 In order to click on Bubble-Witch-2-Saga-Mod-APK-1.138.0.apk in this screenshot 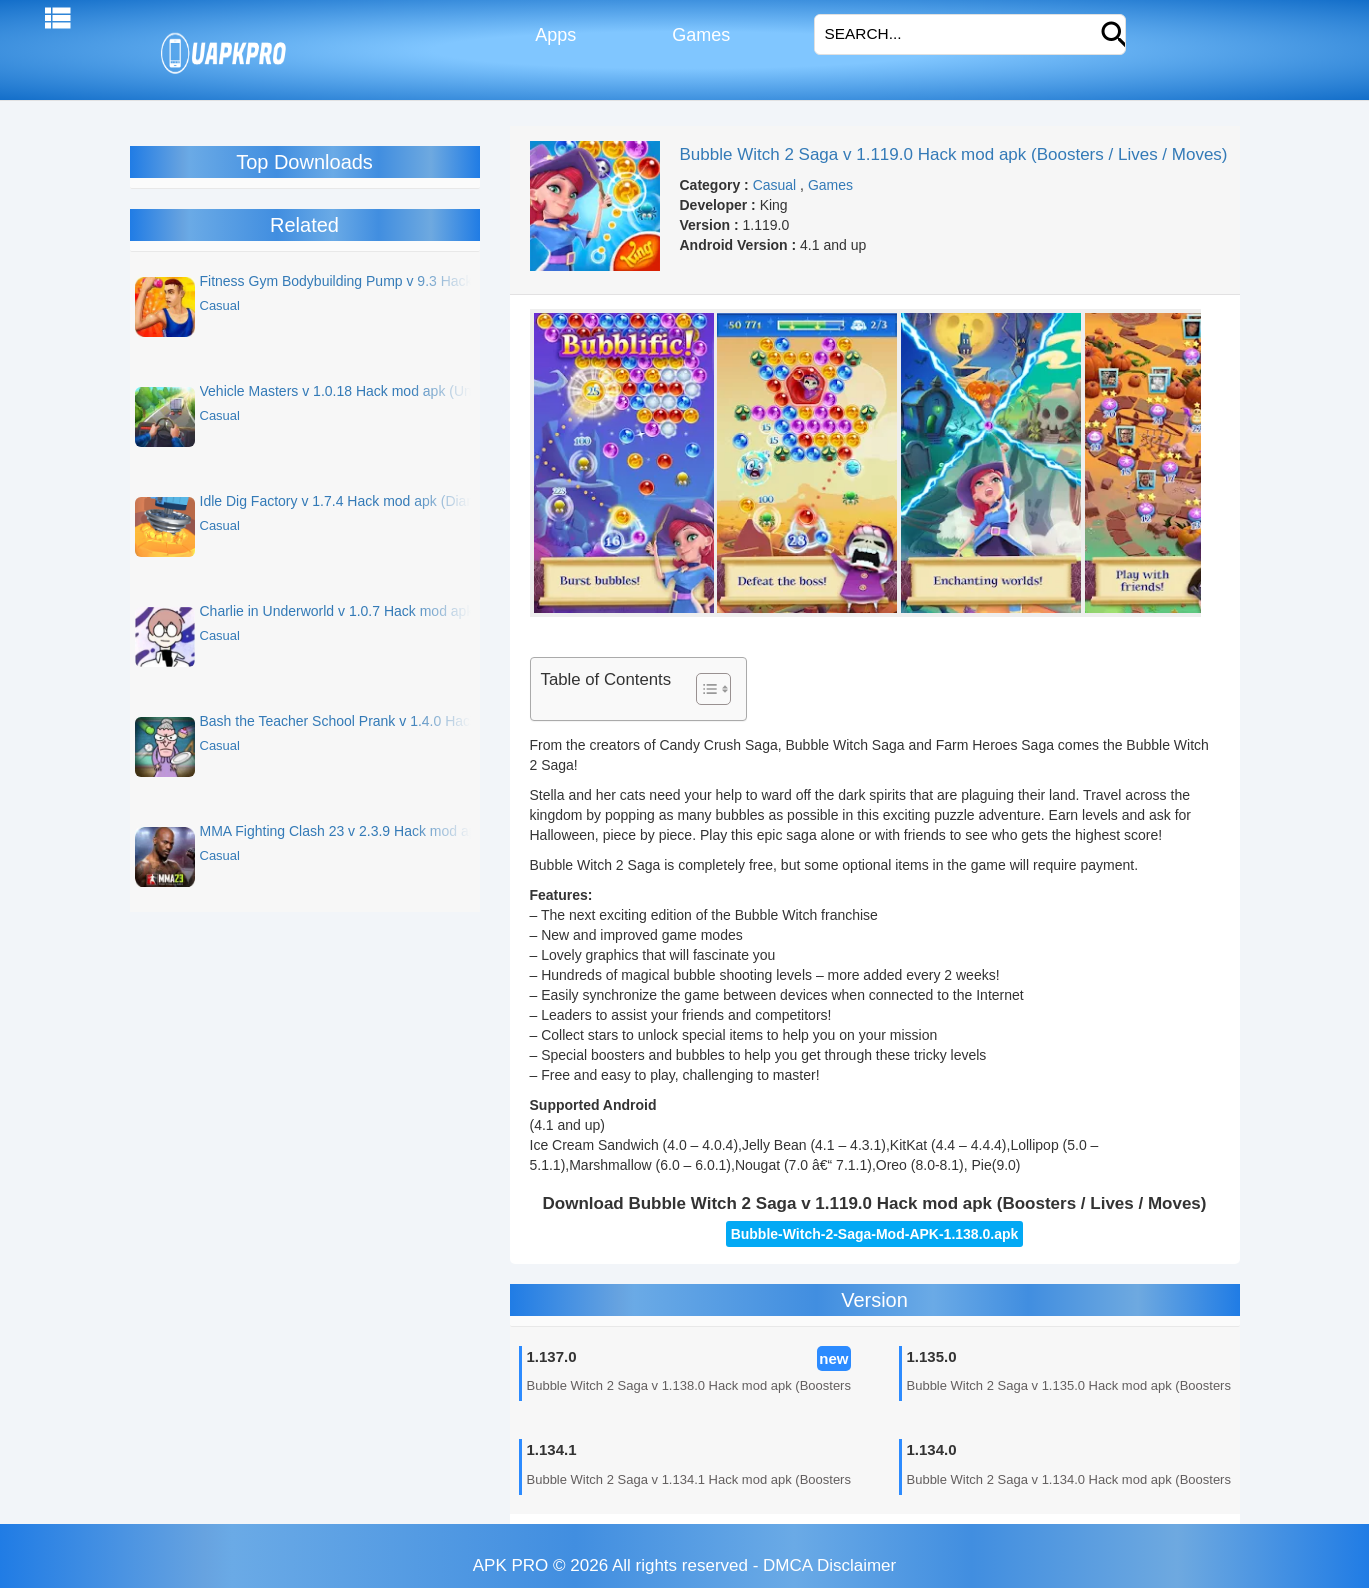, I will do `click(875, 1234)`.